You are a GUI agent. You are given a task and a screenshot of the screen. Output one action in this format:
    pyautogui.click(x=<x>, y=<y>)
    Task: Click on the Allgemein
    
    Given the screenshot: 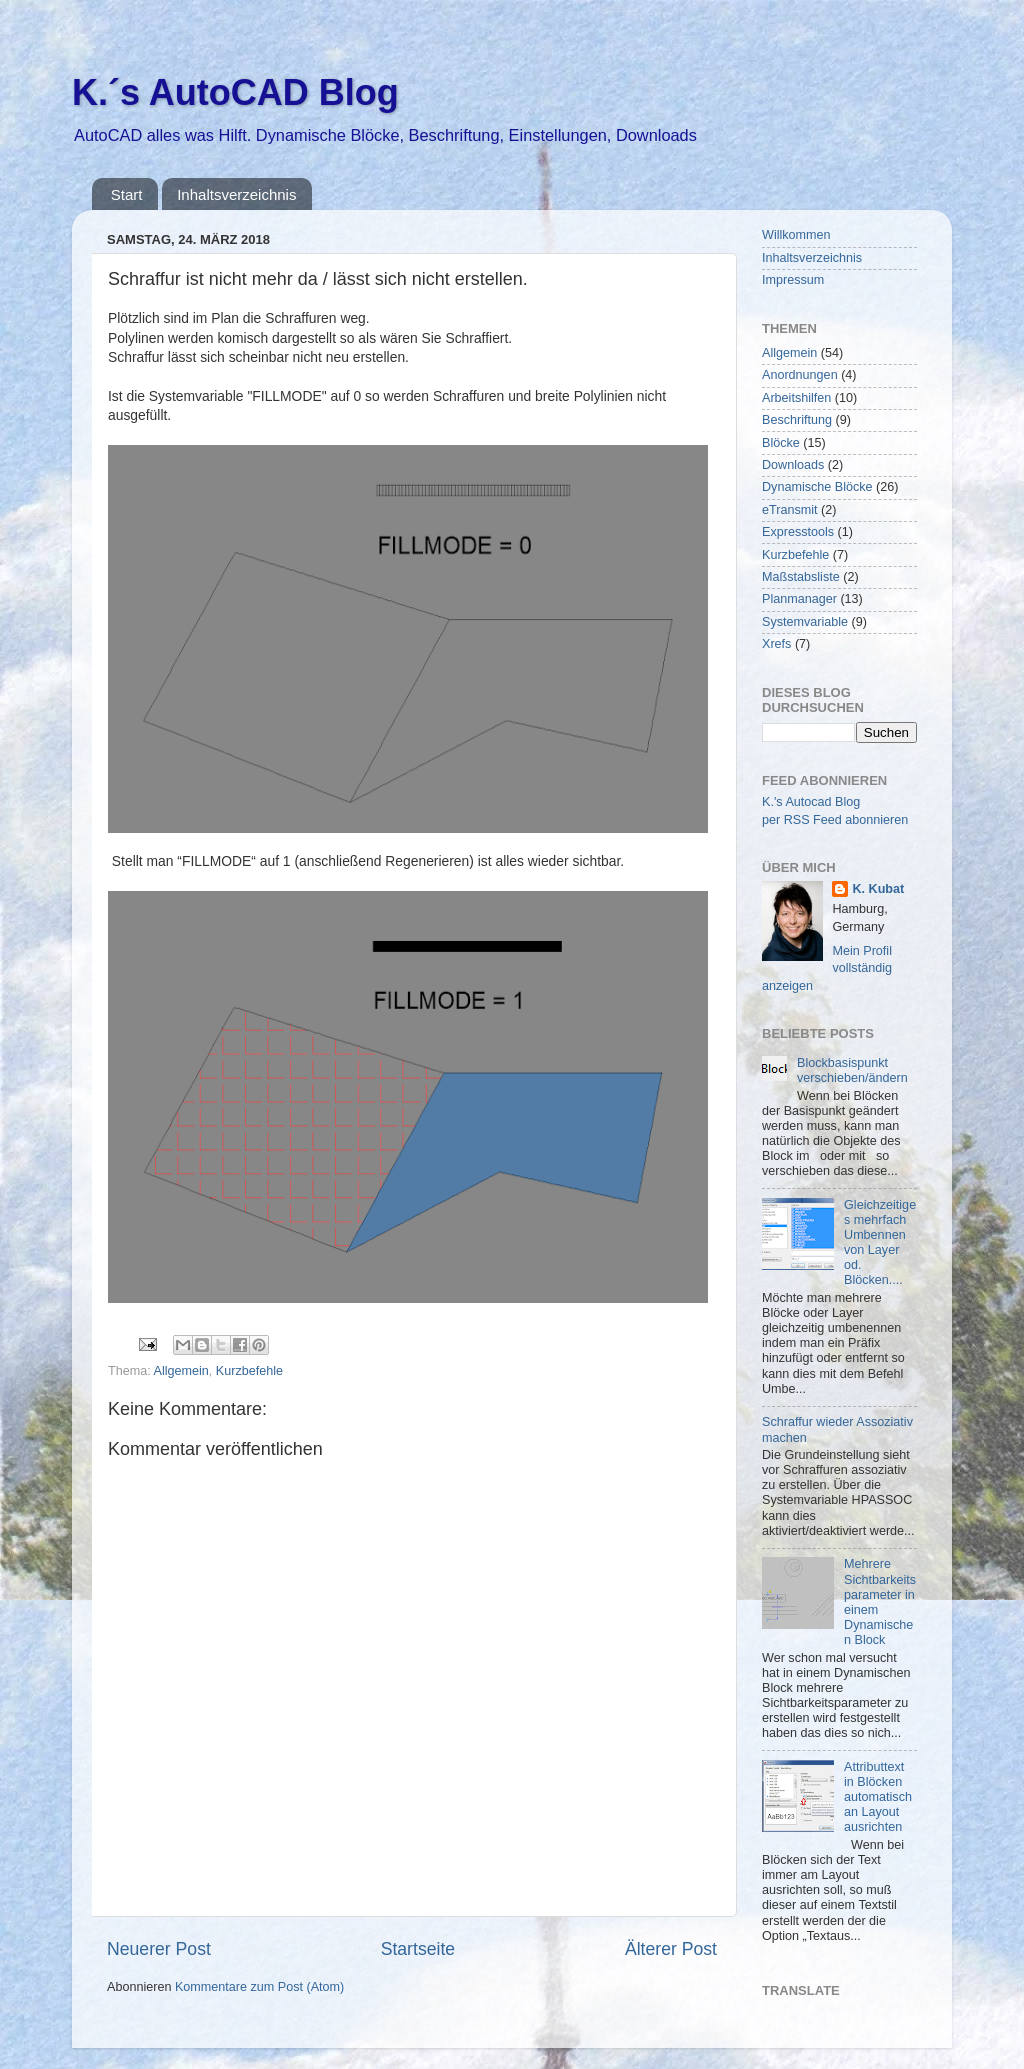 What is the action you would take?
    pyautogui.click(x=181, y=1371)
    